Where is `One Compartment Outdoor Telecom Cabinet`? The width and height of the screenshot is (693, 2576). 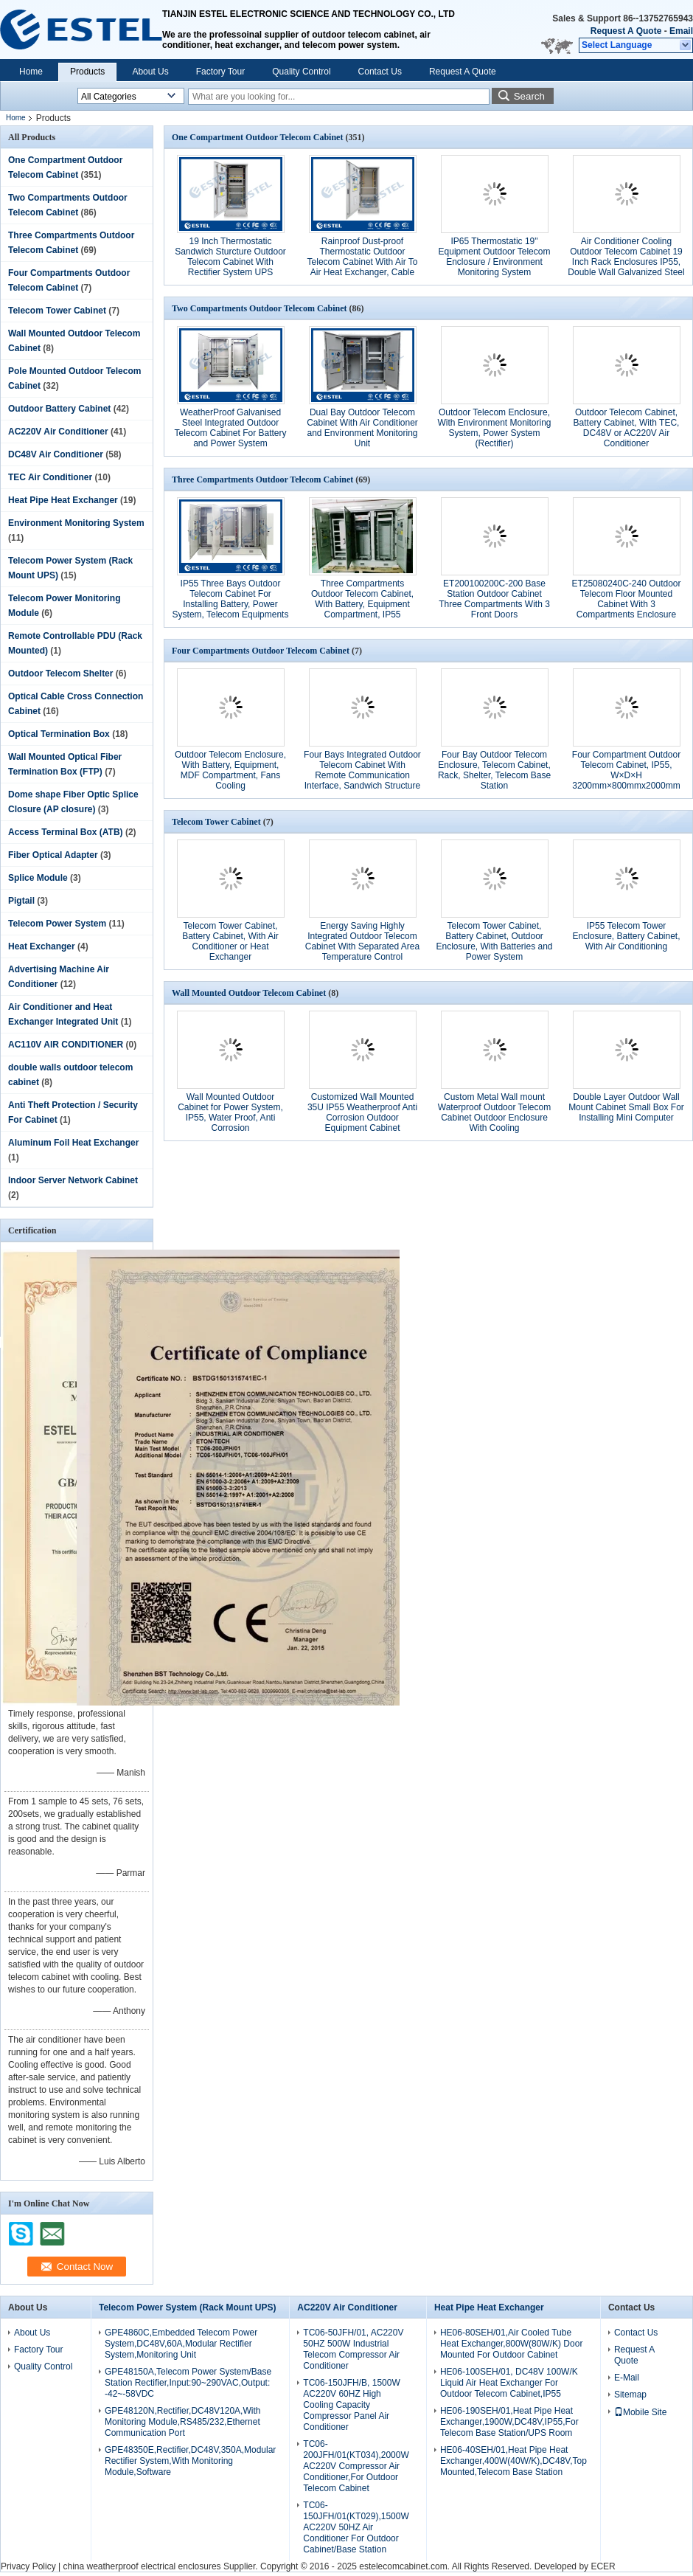 One Compartment Outdoor Telecom Cabinet is located at coordinates (257, 137).